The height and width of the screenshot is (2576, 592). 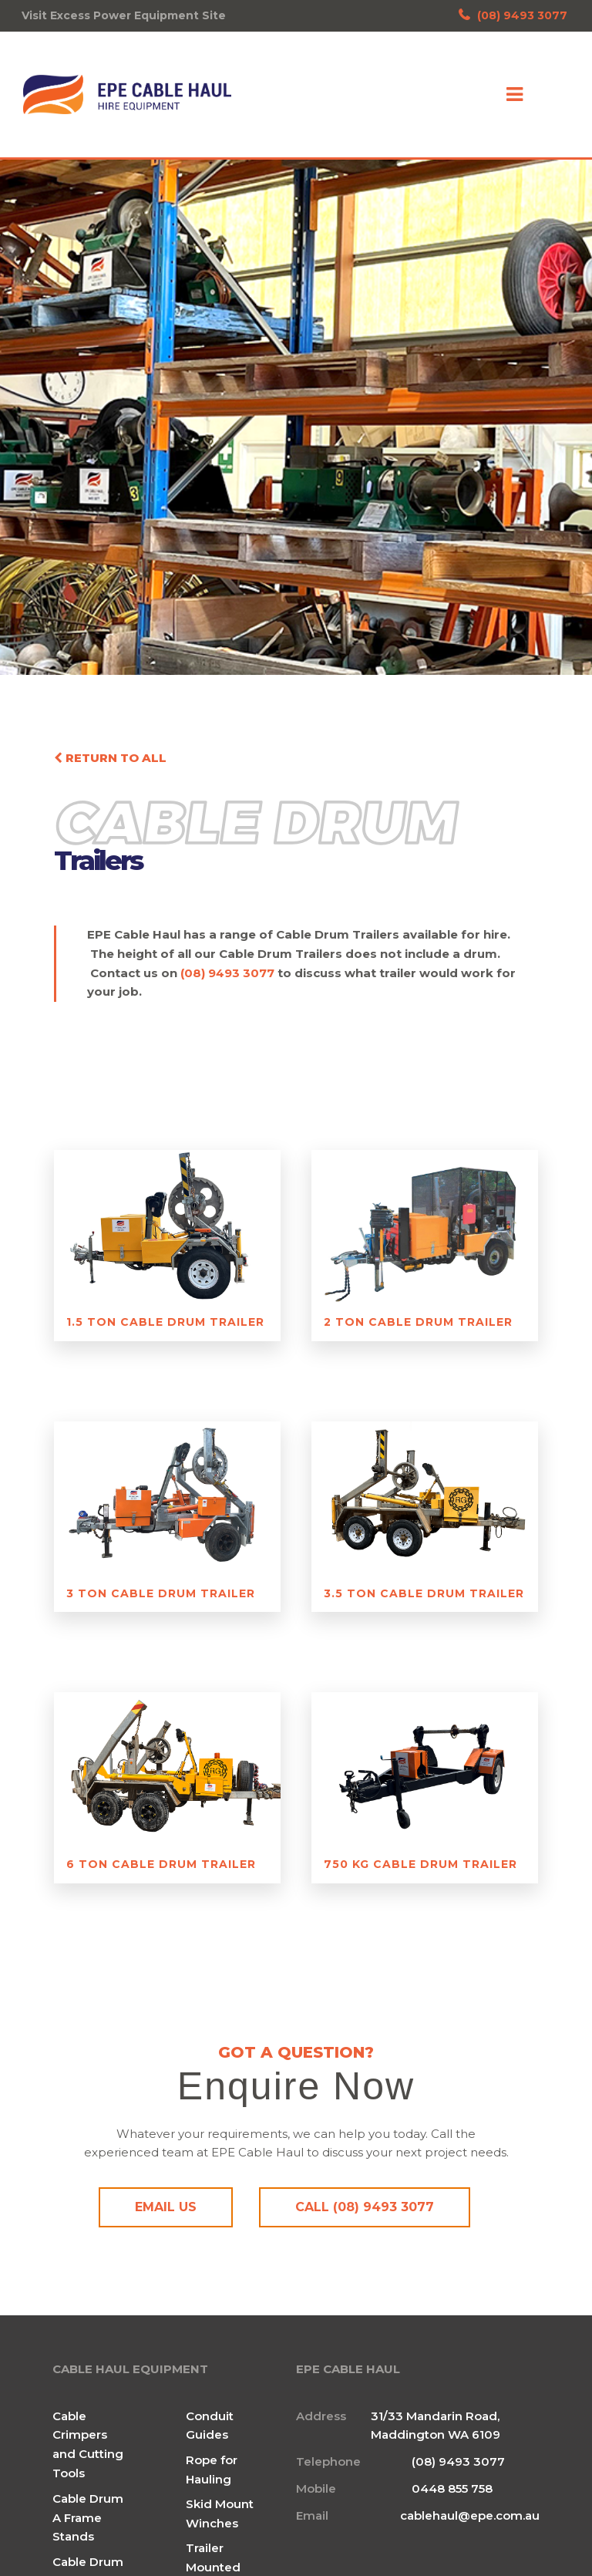 I want to click on (08) 9493 3077, so click(x=513, y=15).